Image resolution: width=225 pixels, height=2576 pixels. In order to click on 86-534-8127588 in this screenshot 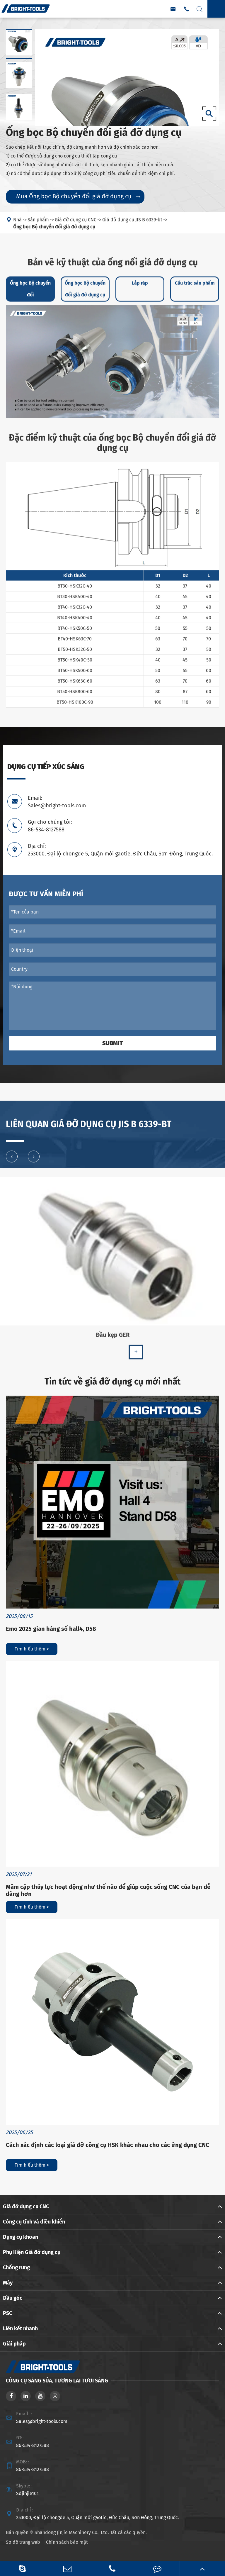, I will do `click(32, 2445)`.